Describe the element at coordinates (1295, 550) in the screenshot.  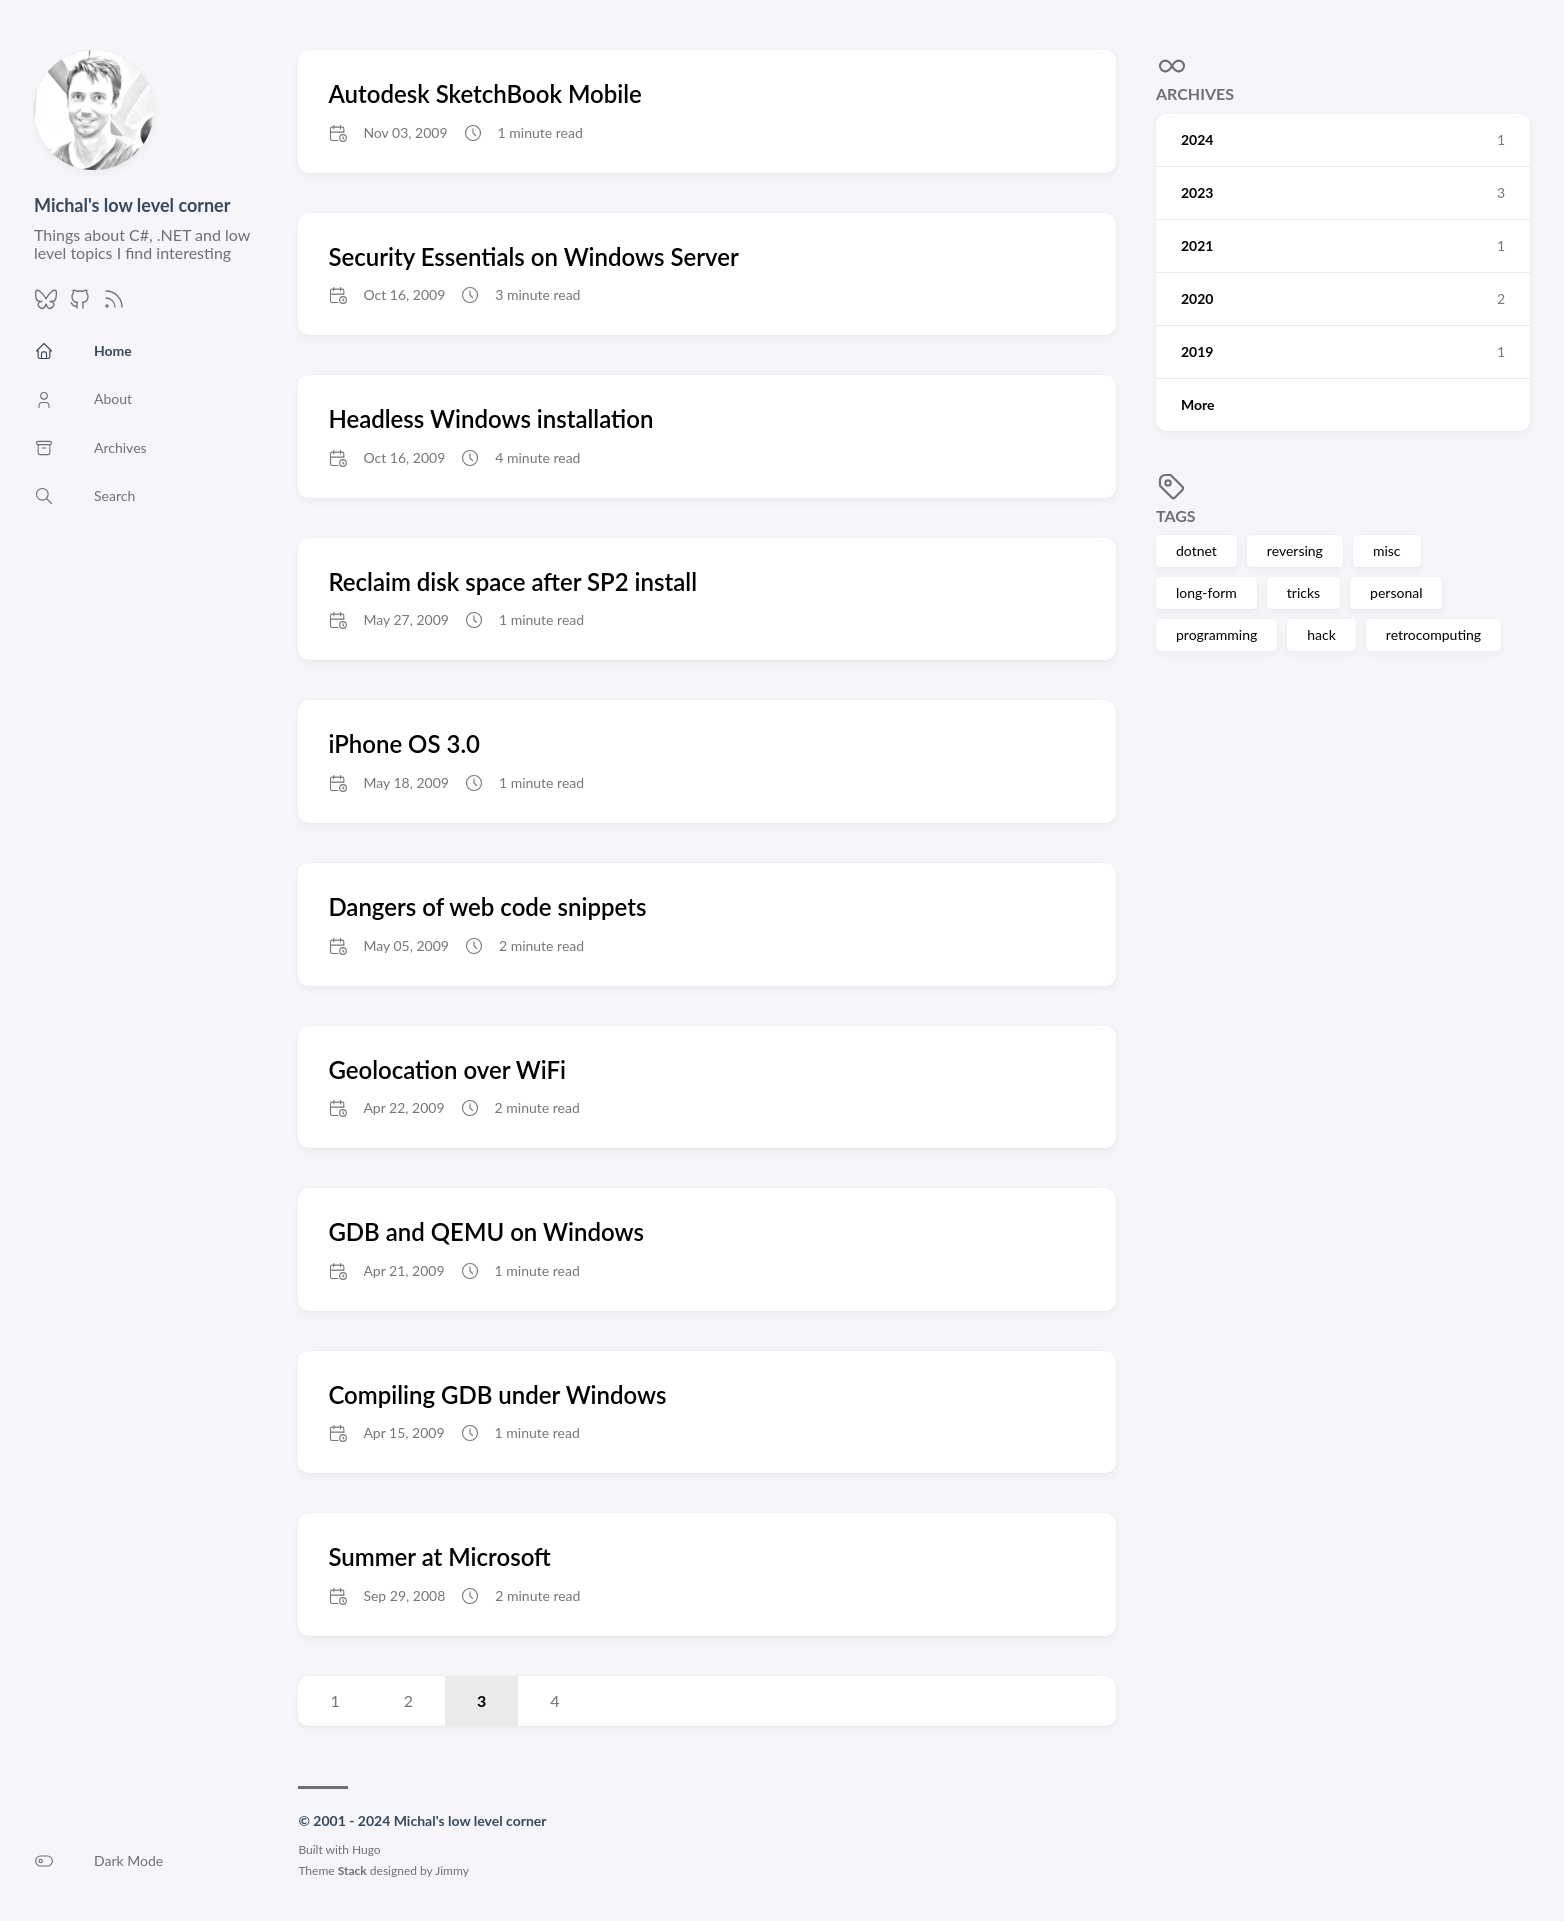
I see `reversing` at that location.